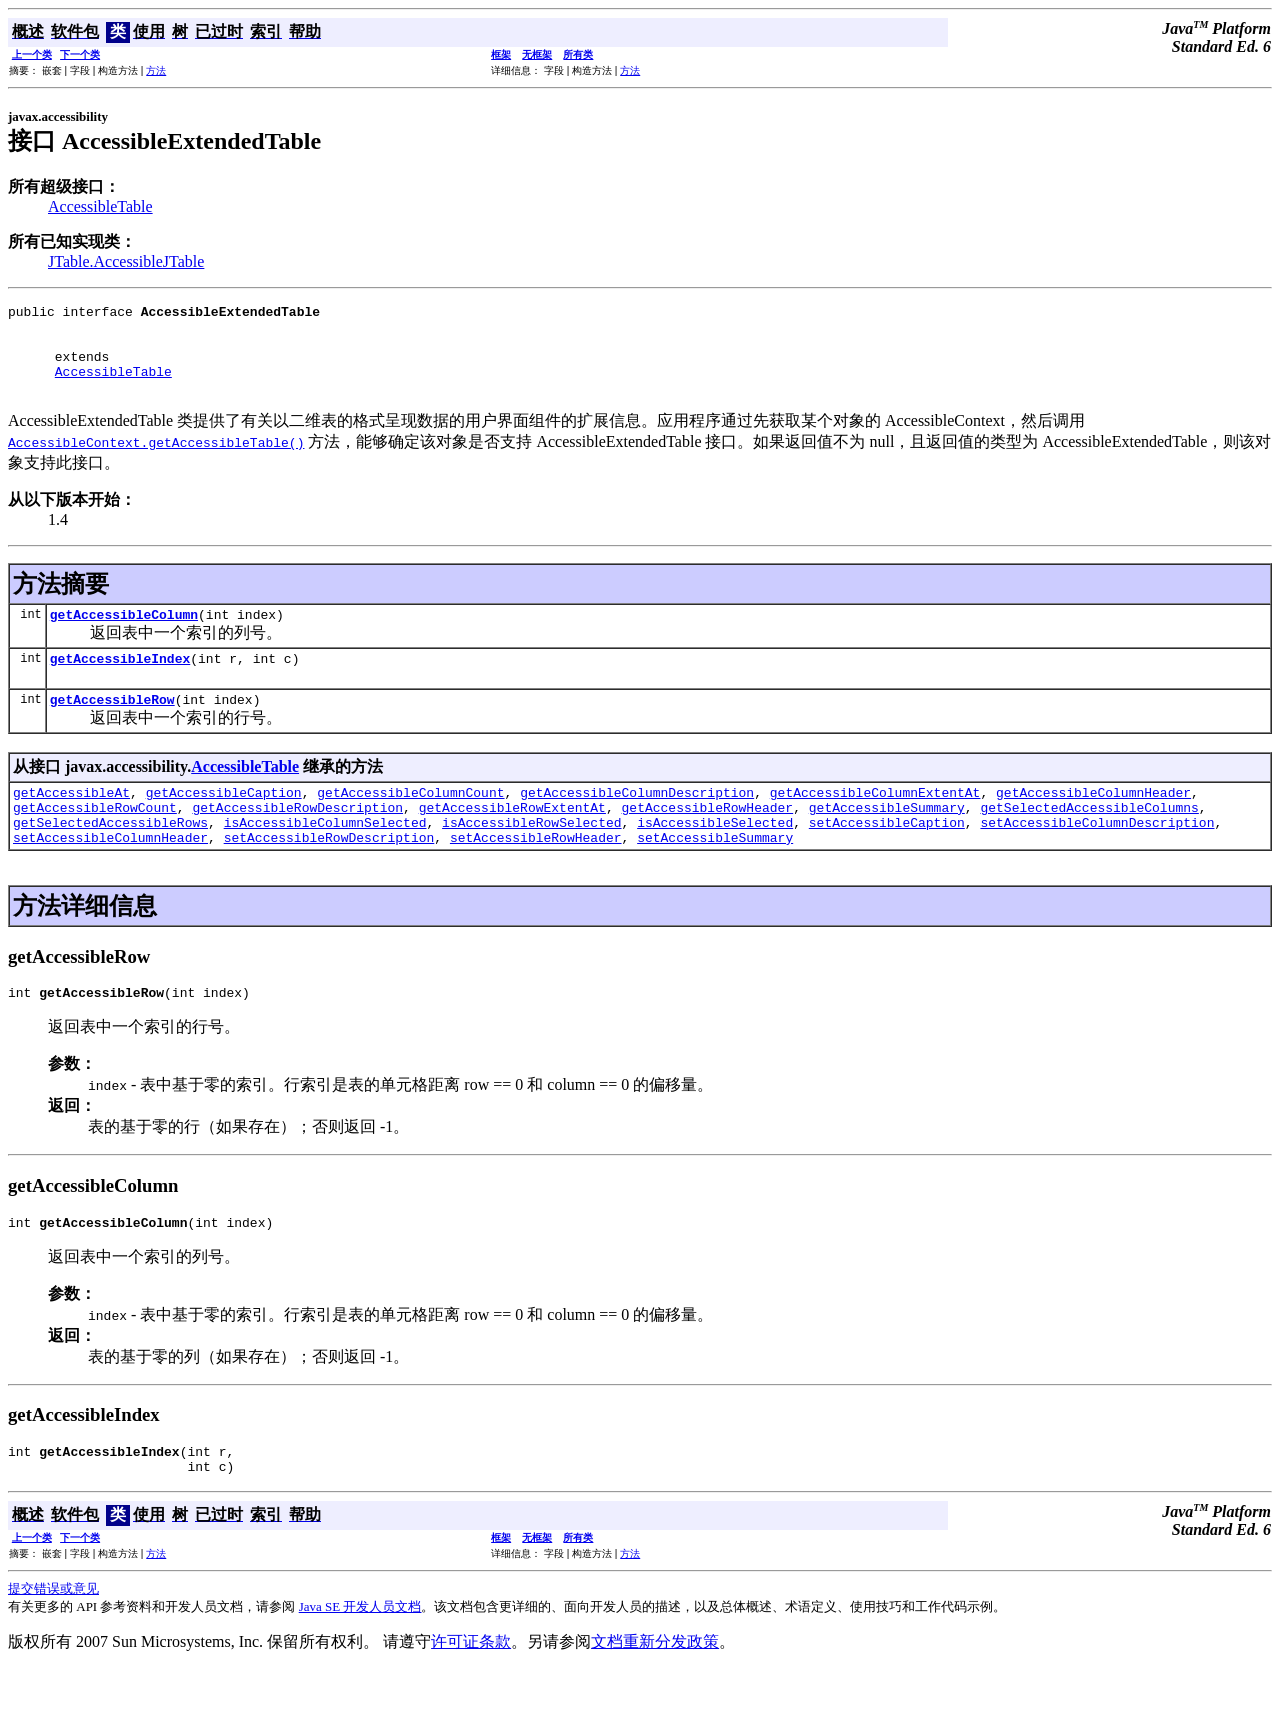  Describe the element at coordinates (71, 822) in the screenshot. I see `getAccessibleAt` at that location.